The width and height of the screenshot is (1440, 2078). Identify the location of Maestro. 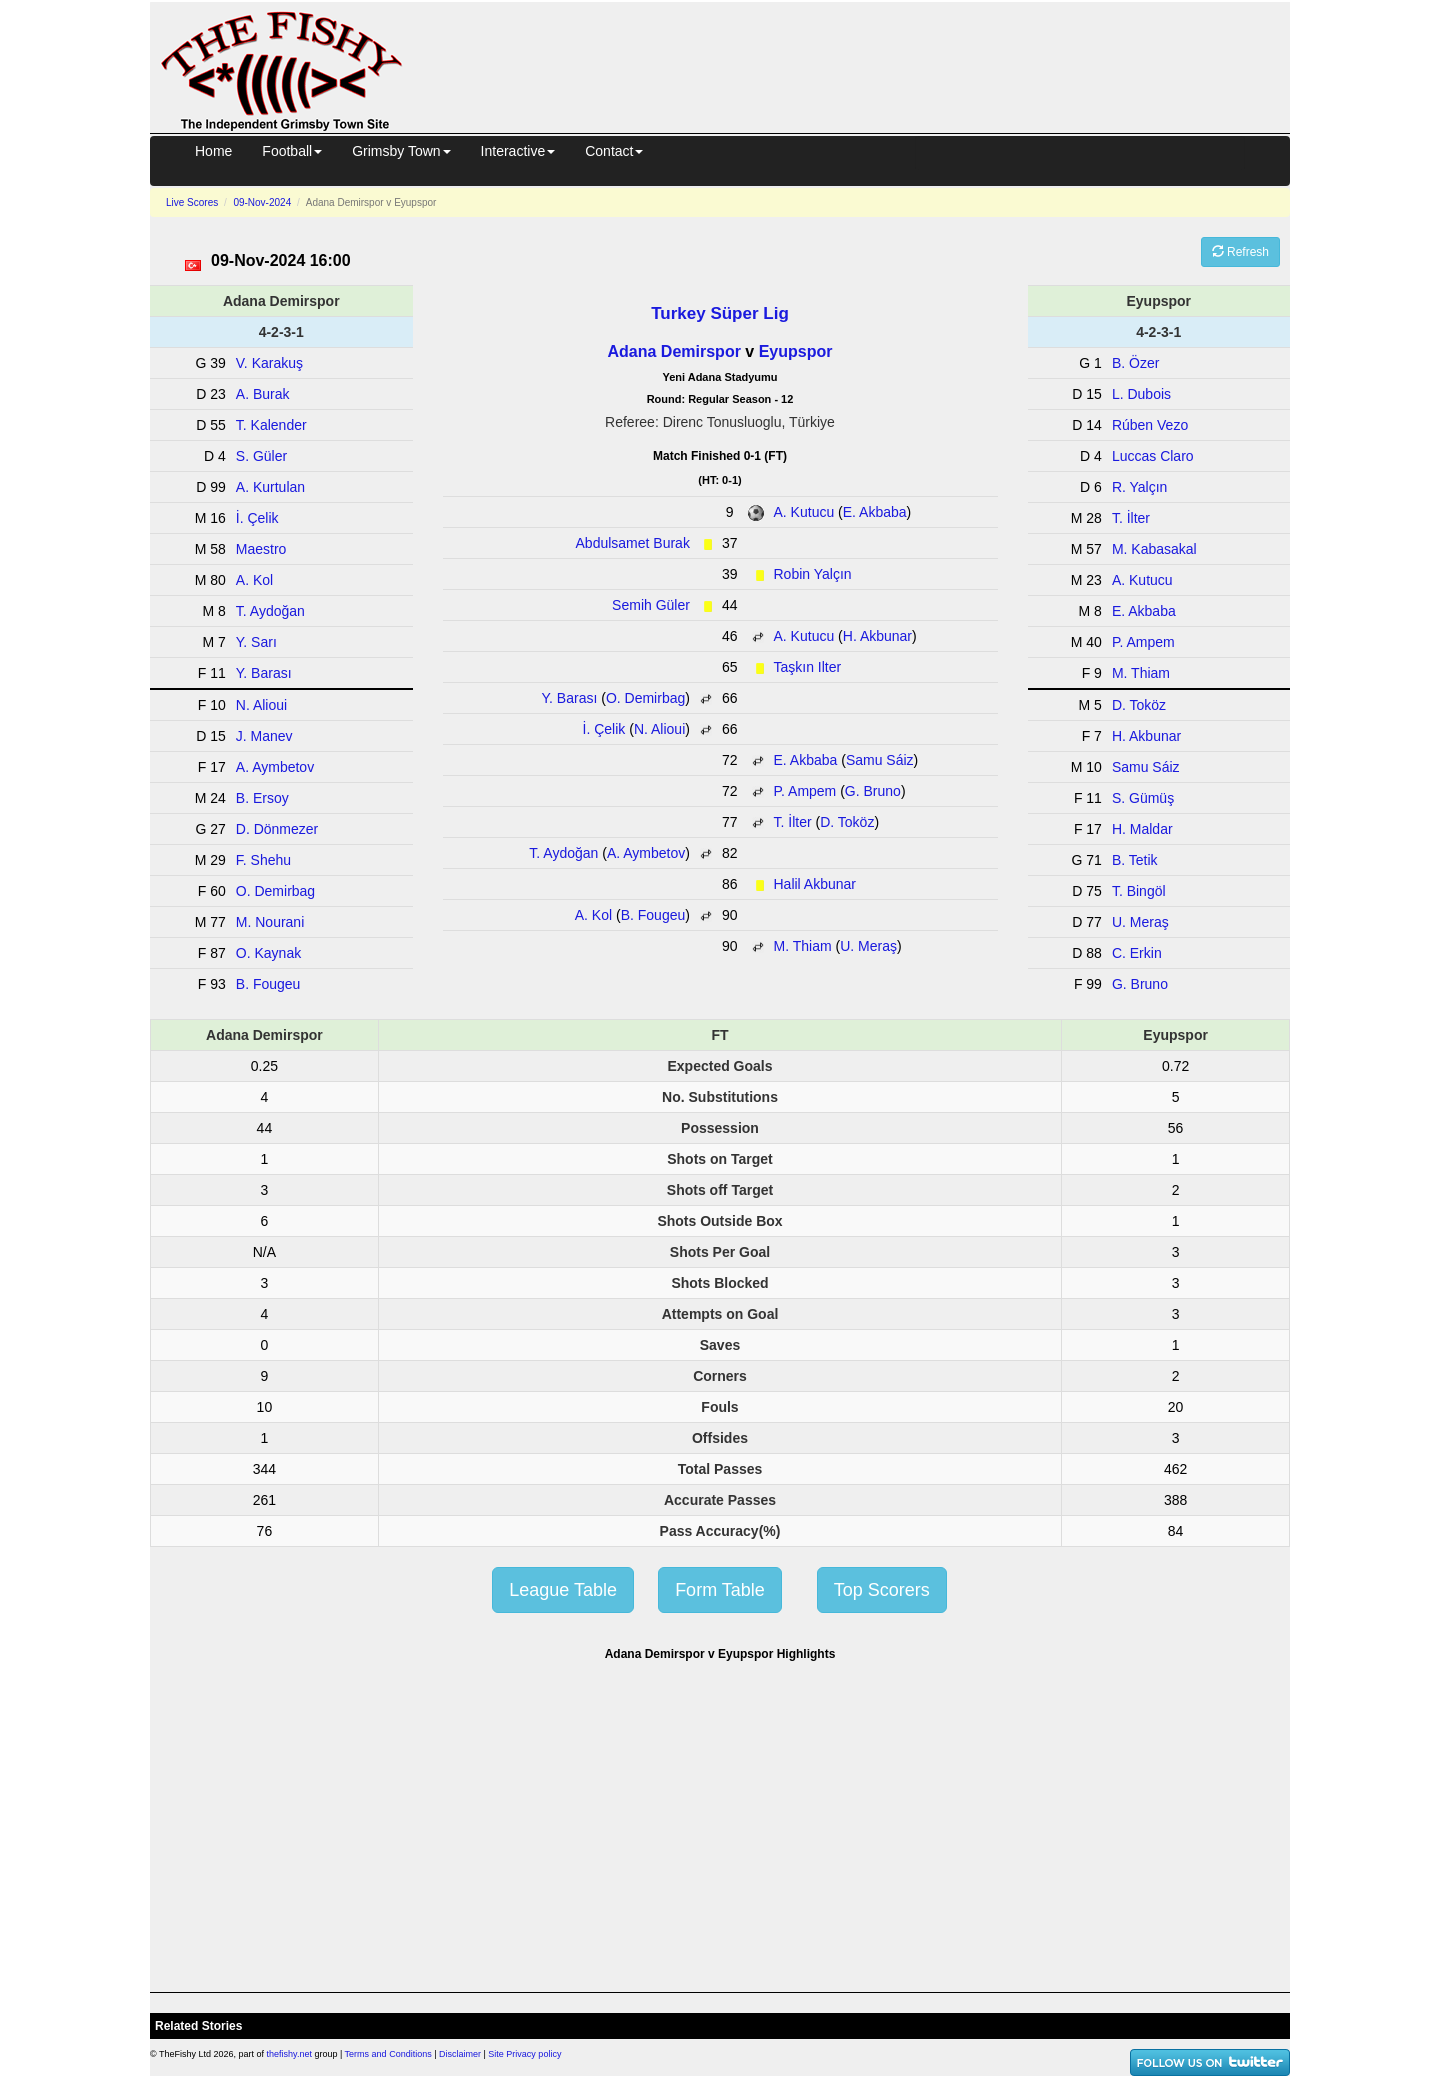
(261, 549).